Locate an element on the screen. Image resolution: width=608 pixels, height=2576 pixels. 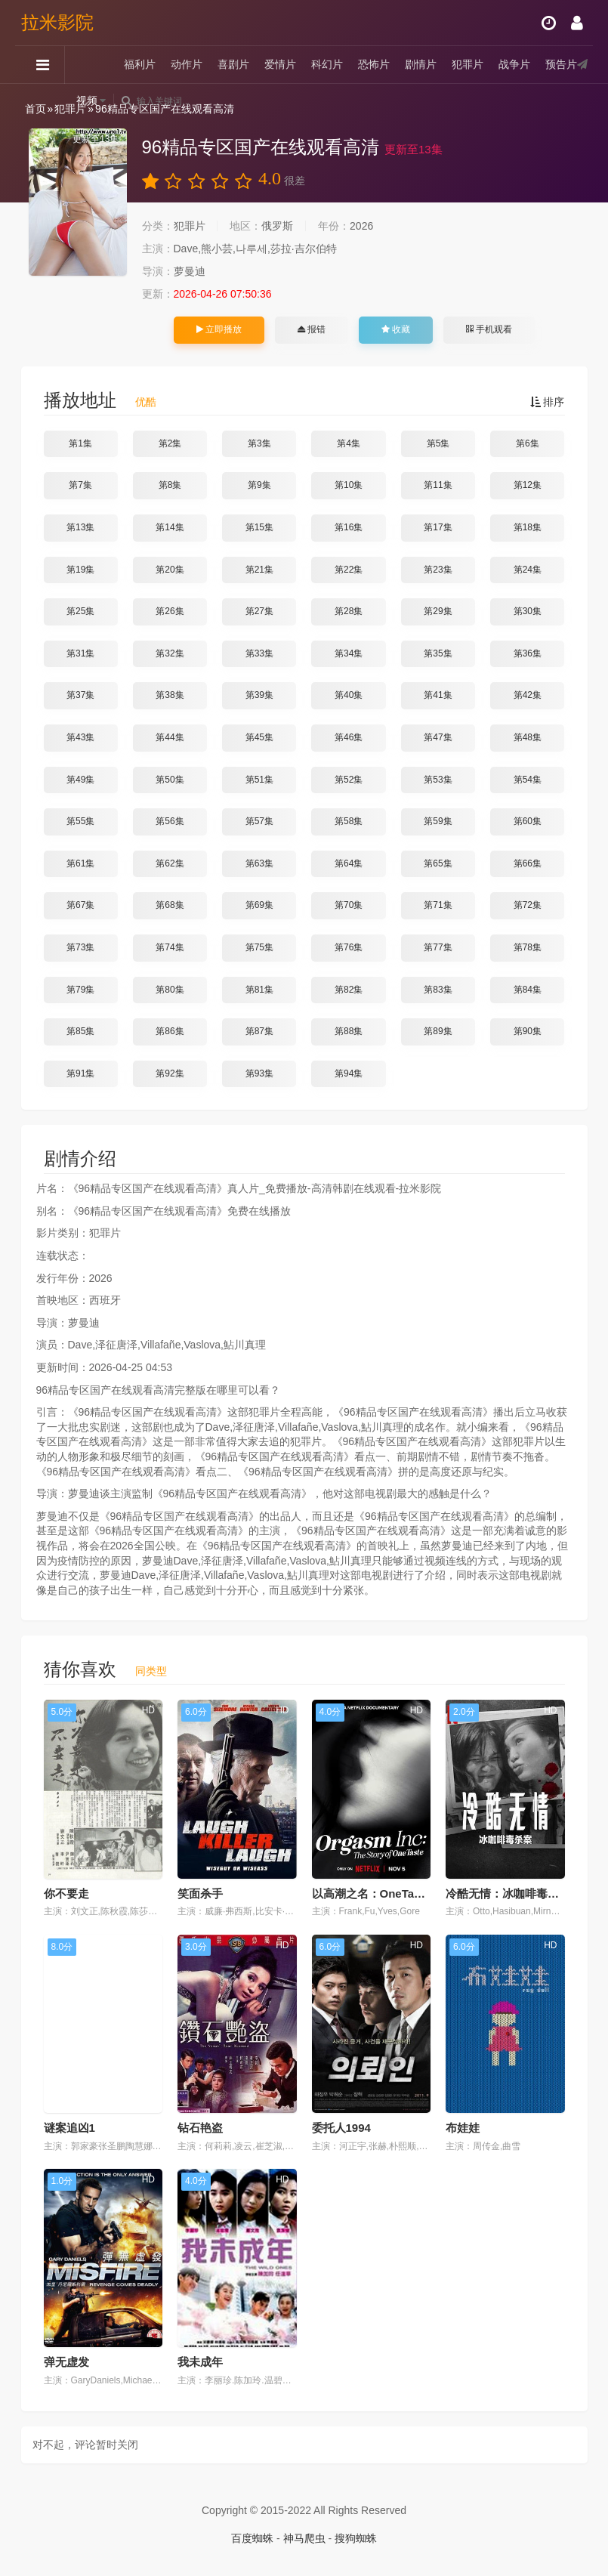
第88集 is located at coordinates (349, 1031).